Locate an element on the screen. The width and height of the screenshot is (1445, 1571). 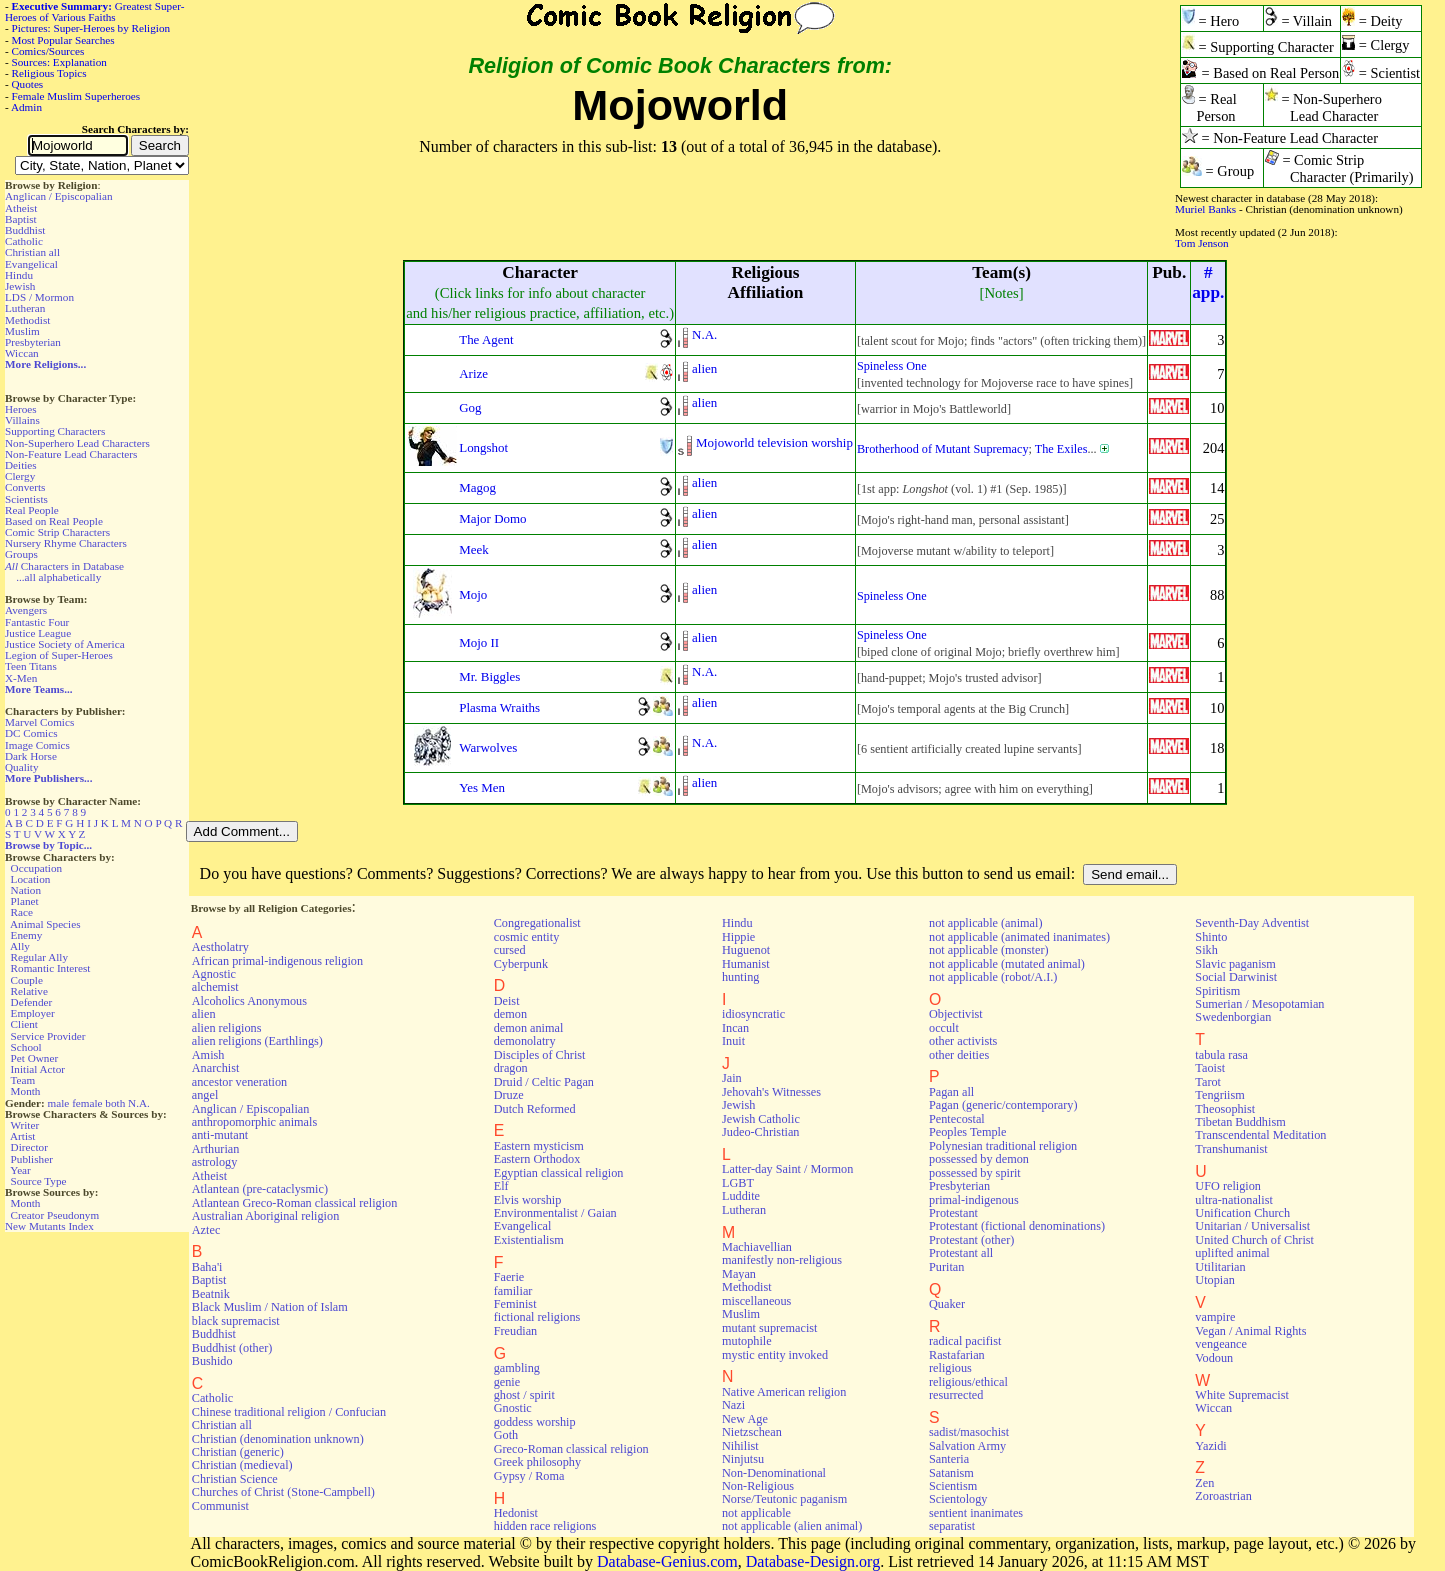
Catholic is located at coordinates (24, 241).